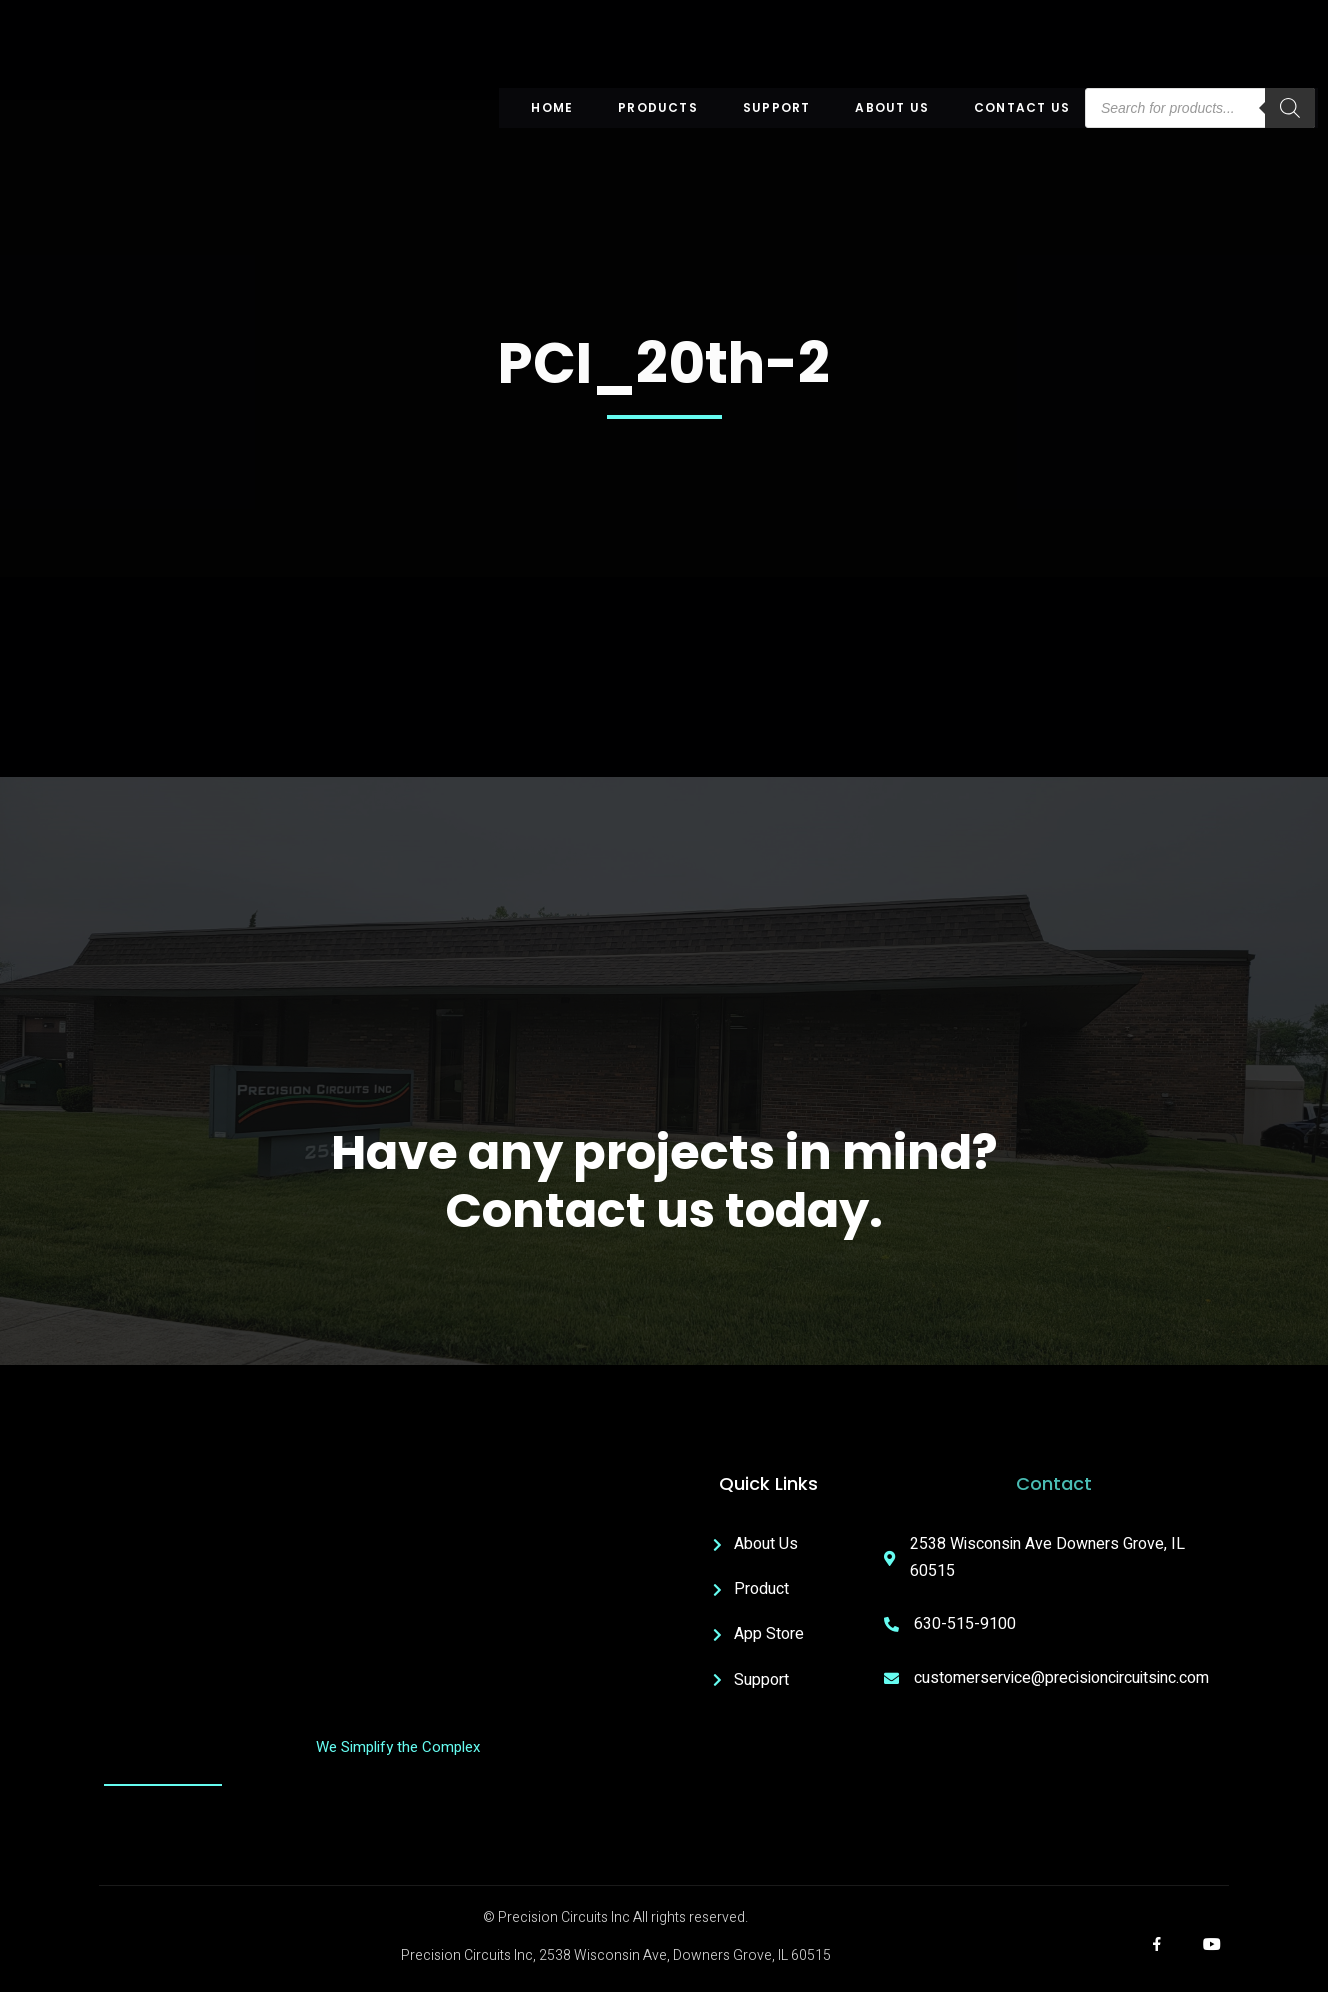 The height and width of the screenshot is (1992, 1328). I want to click on Home, so click(552, 107).